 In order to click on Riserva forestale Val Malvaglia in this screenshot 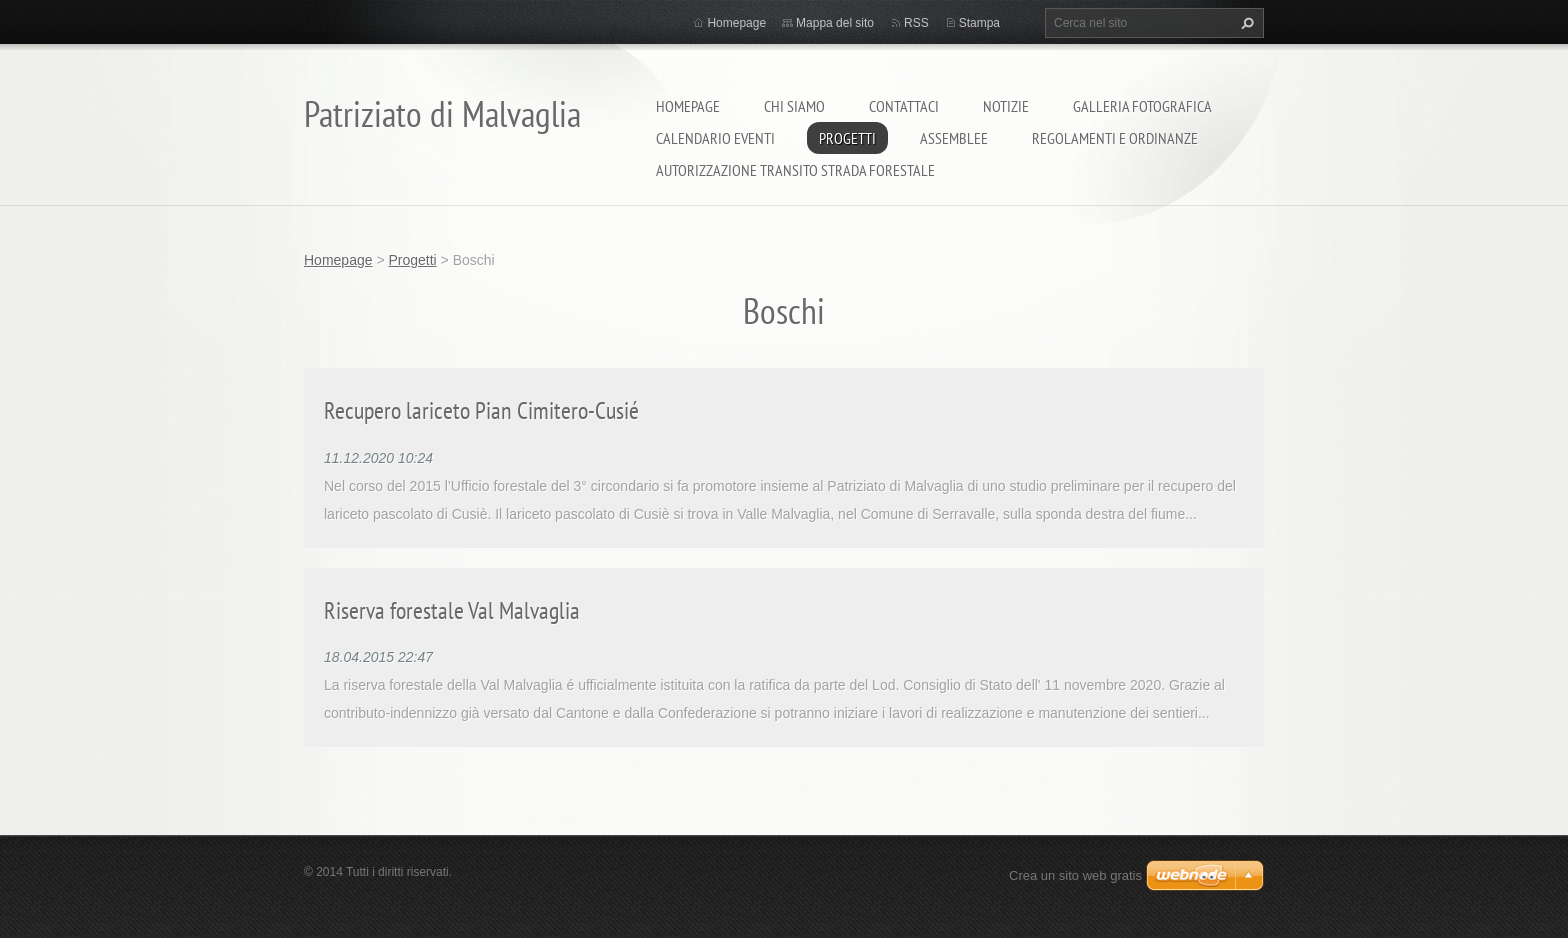, I will do `click(452, 610)`.